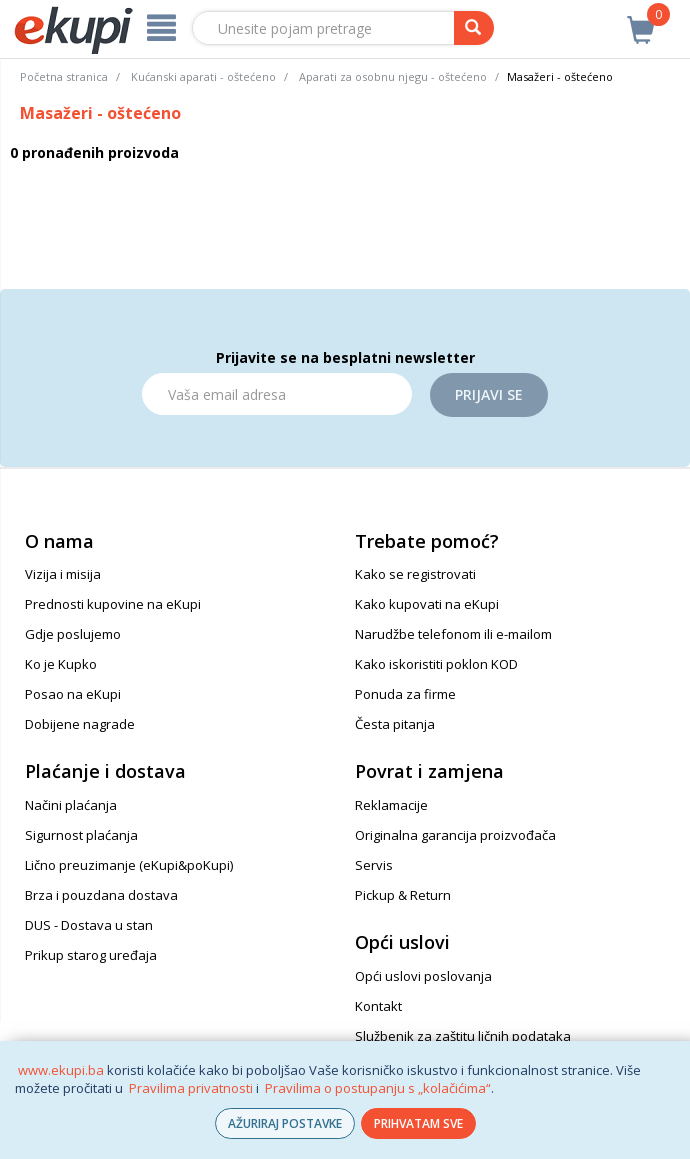 Image resolution: width=690 pixels, height=1159 pixels. What do you see at coordinates (405, 694) in the screenshot?
I see `Ponuda za firme` at bounding box center [405, 694].